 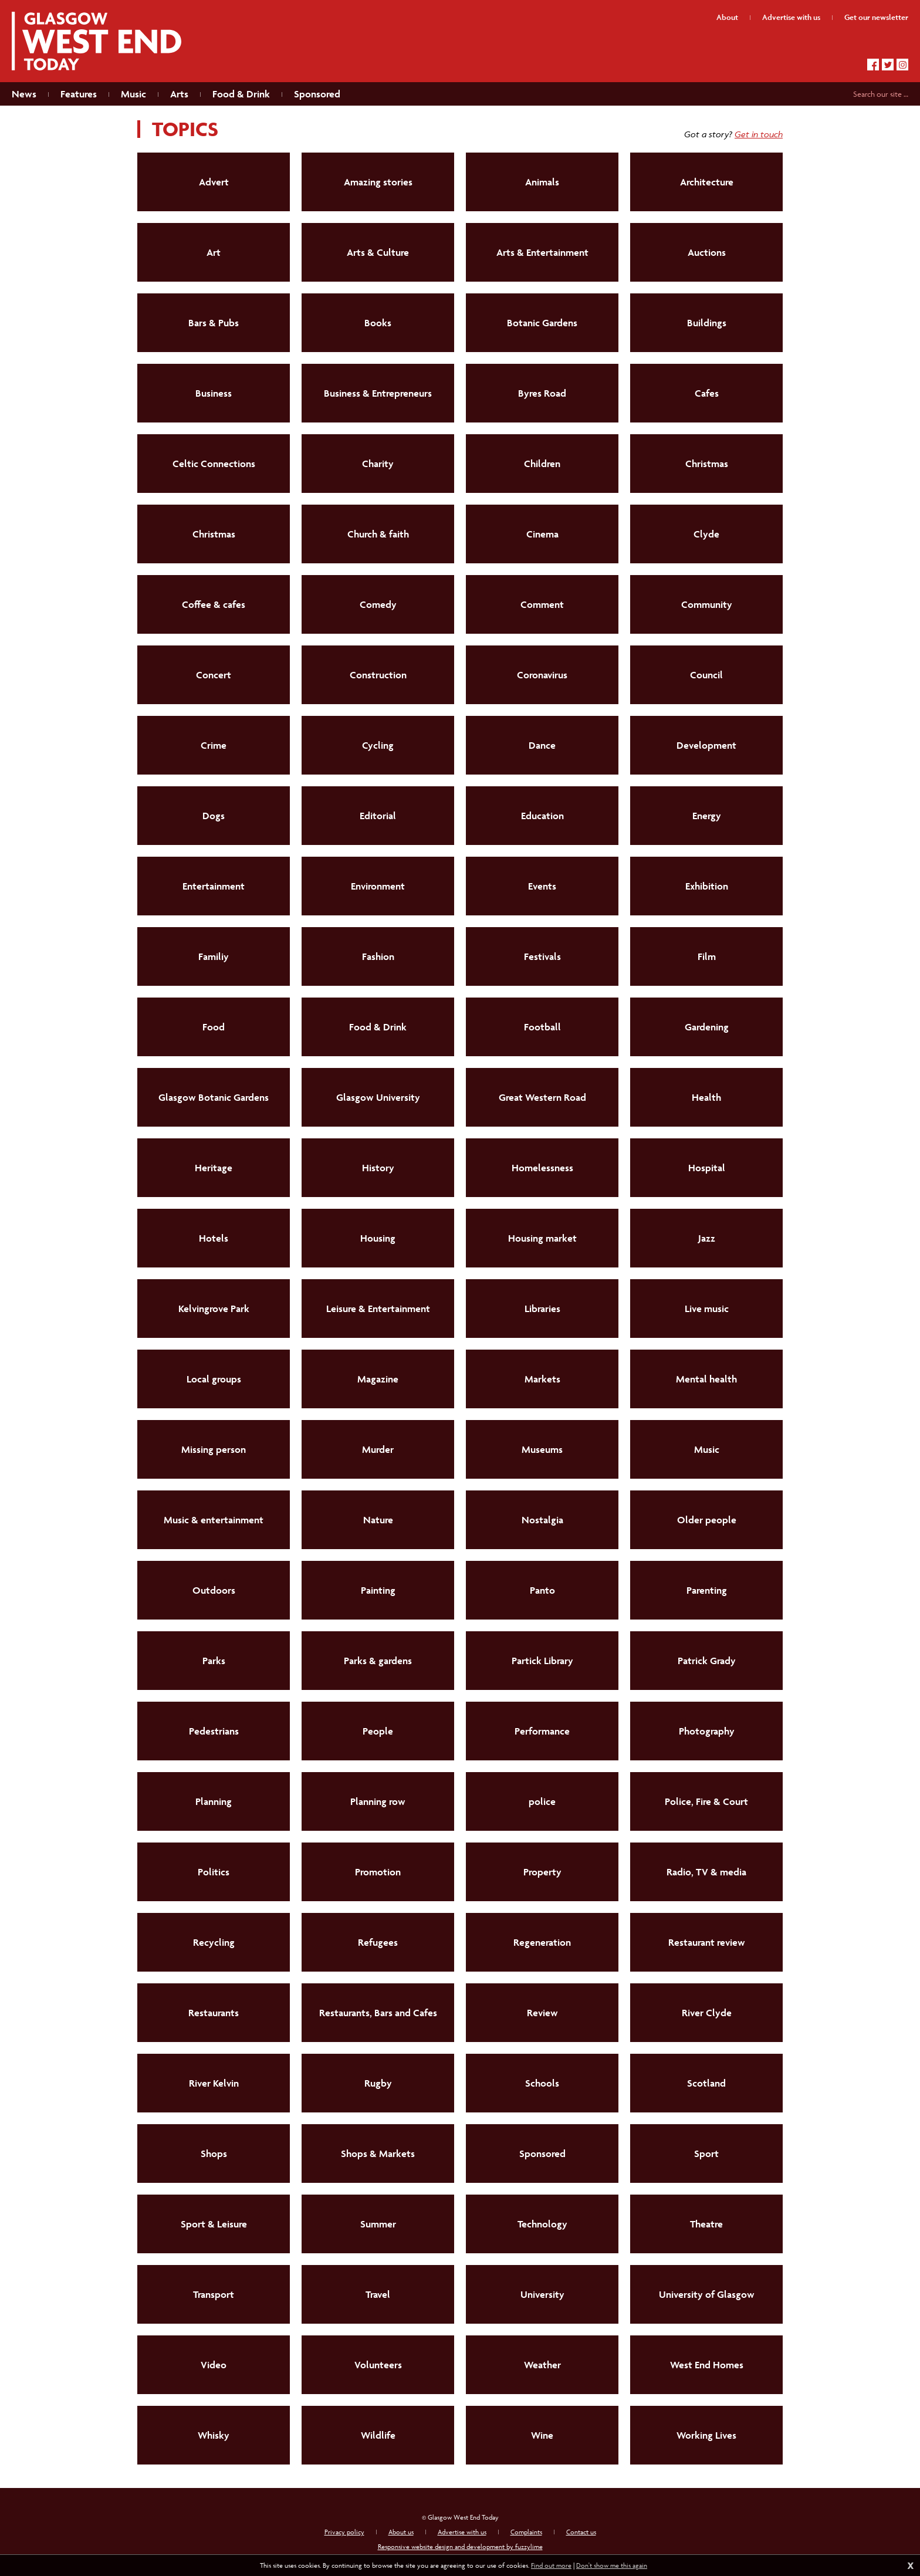 I want to click on Glasgow University, so click(x=378, y=1097).